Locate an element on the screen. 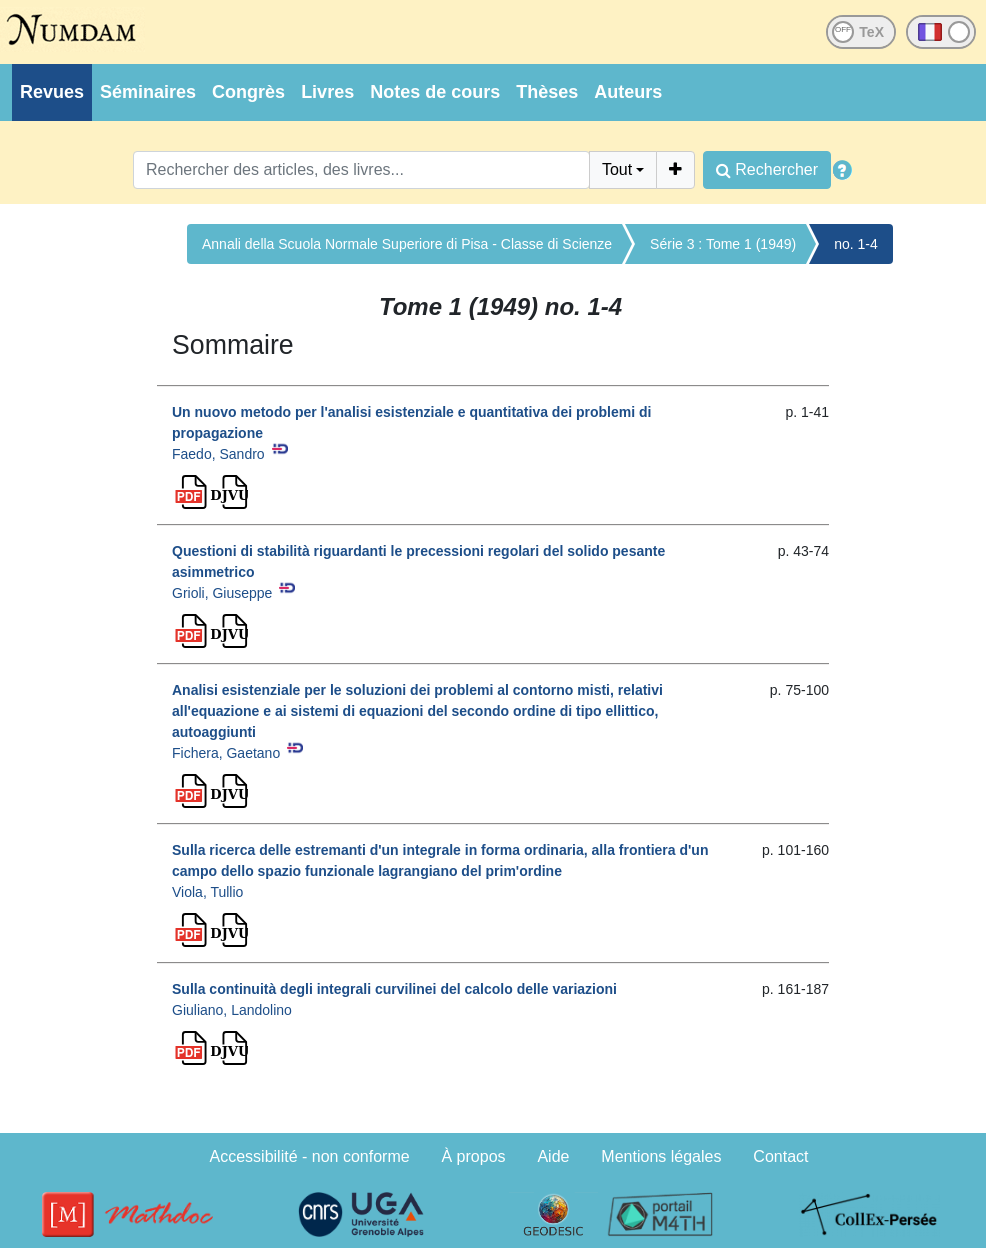  Annali della Scuola Normale Superiore di Pisa - Classe di Scienze is located at coordinates (407, 244).